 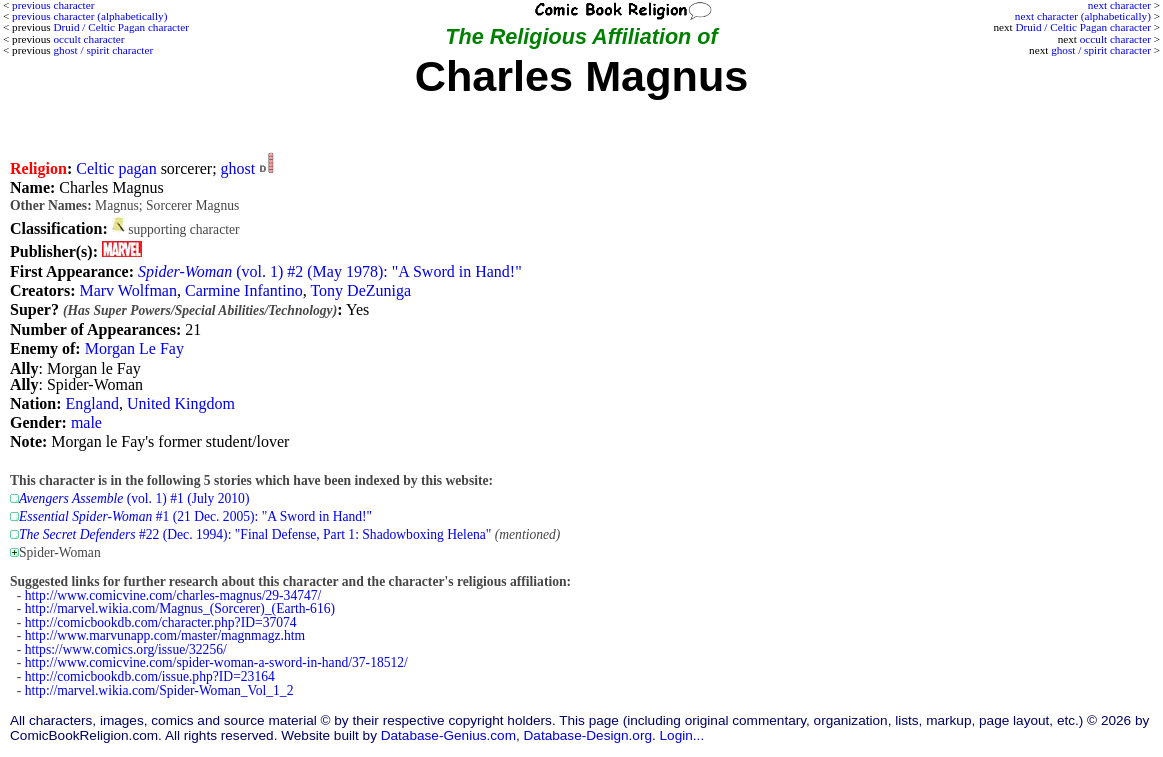 What do you see at coordinates (86, 422) in the screenshot?
I see `male` at bounding box center [86, 422].